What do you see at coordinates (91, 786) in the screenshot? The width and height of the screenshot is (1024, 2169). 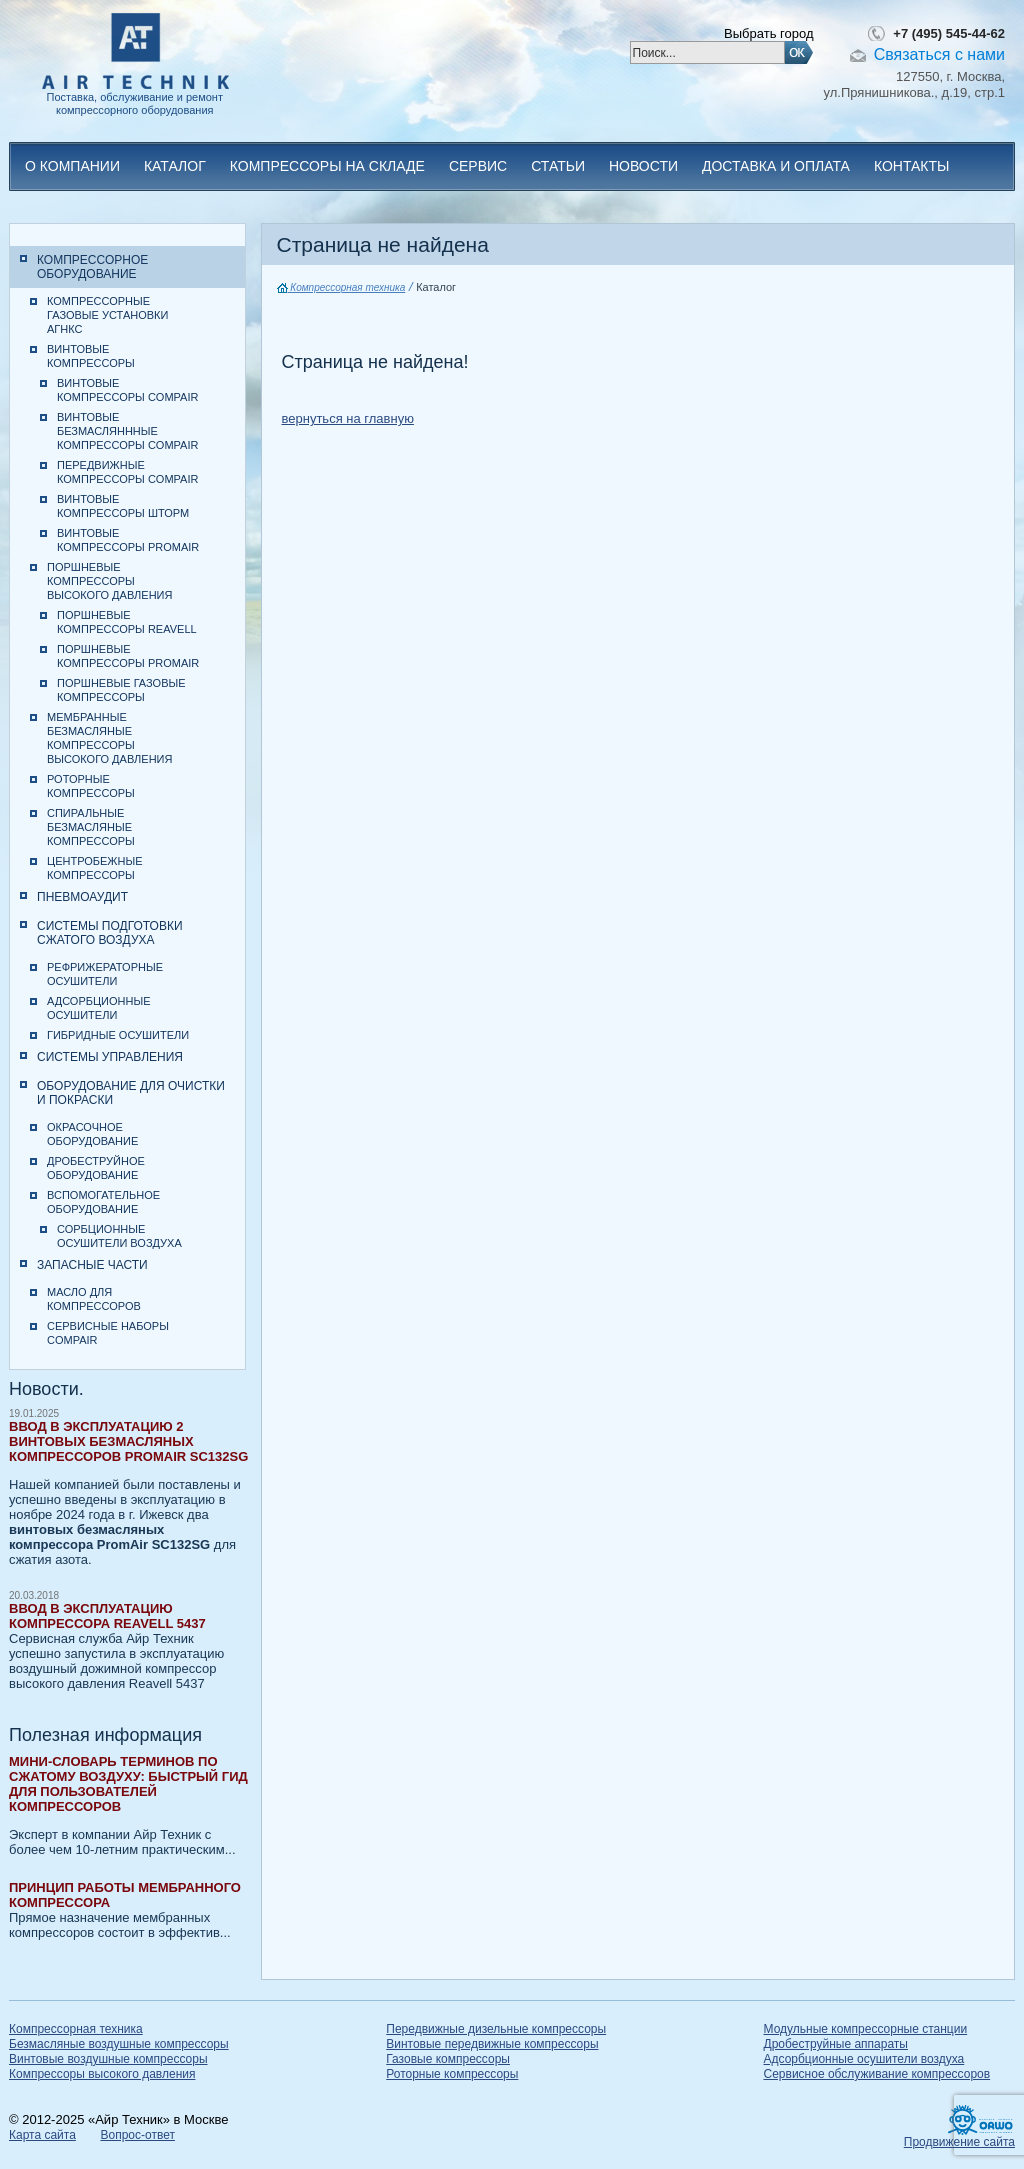 I see `Роторные компрессоры` at bounding box center [91, 786].